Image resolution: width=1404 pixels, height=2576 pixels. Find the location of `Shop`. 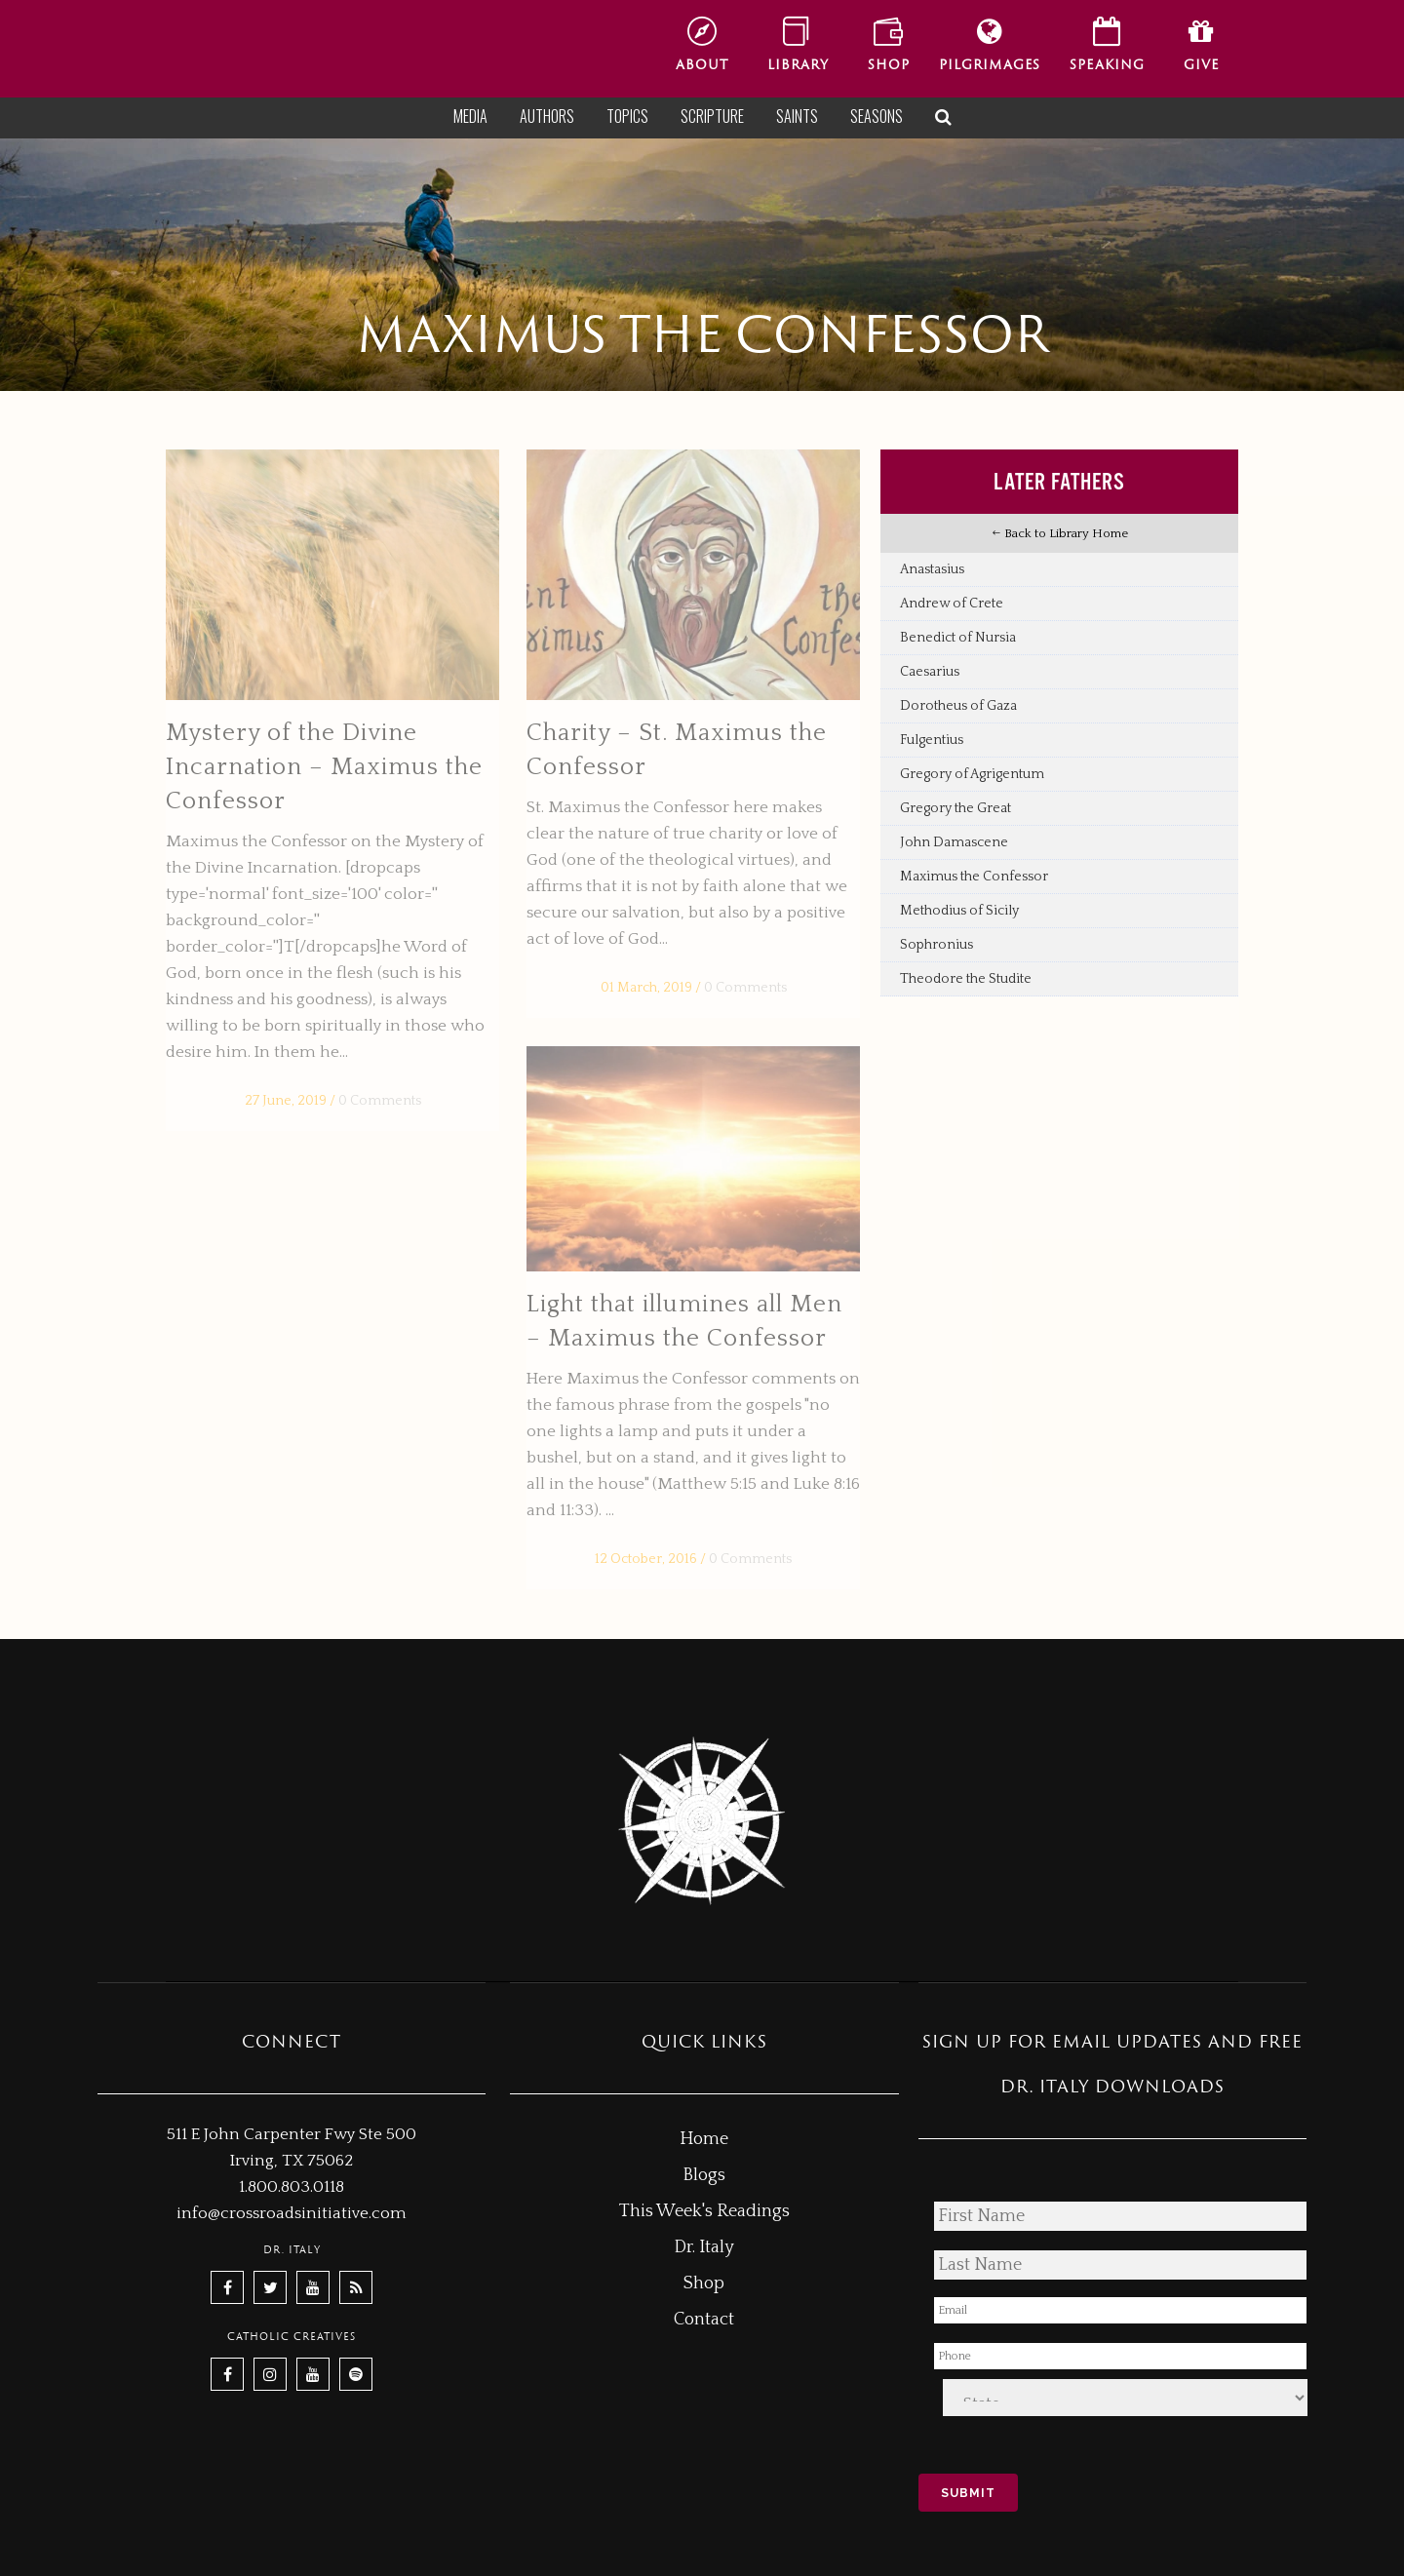

Shop is located at coordinates (703, 2283).